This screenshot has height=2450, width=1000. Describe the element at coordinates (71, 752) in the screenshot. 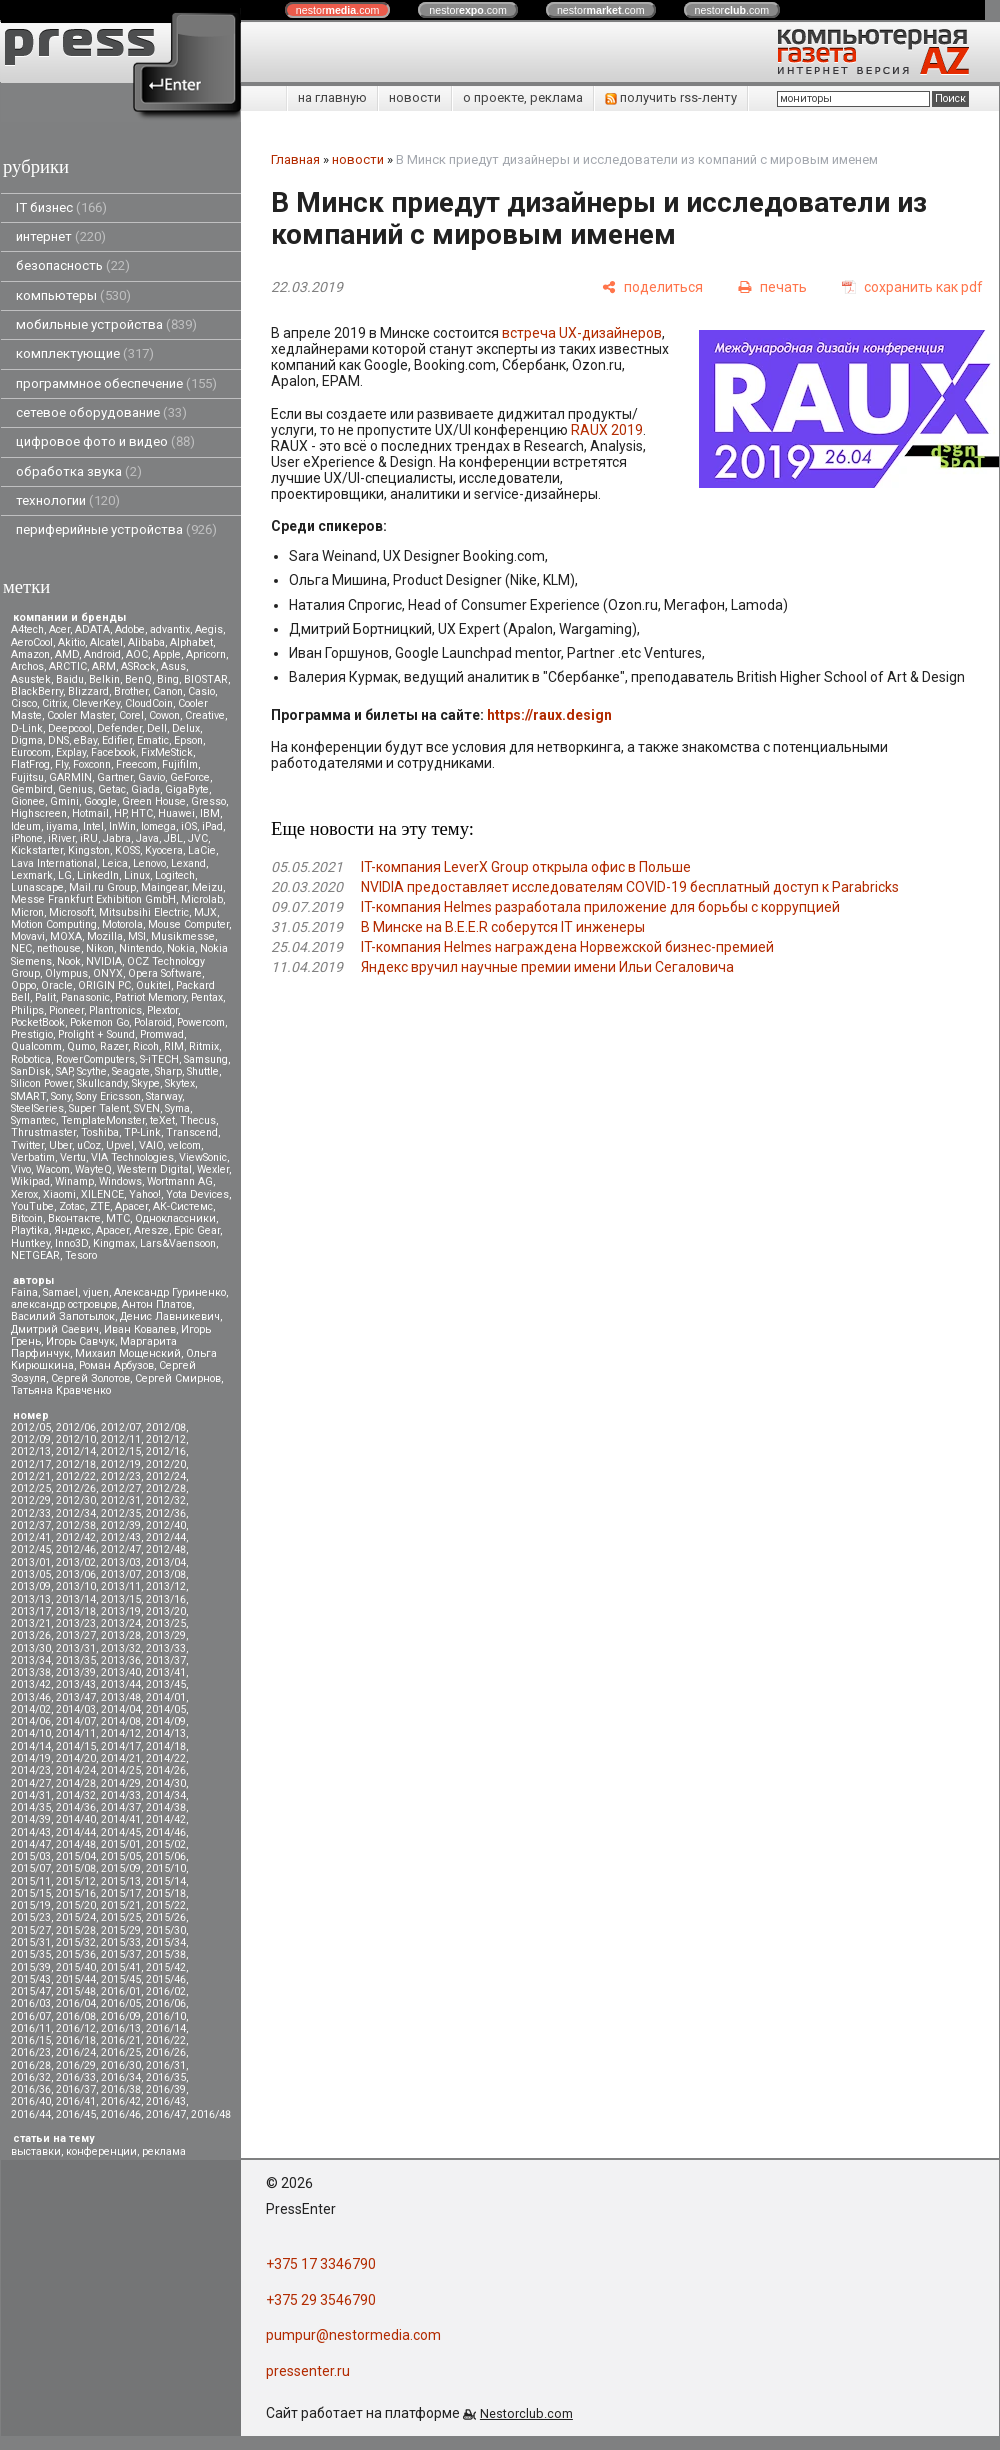

I see `Explay` at that location.